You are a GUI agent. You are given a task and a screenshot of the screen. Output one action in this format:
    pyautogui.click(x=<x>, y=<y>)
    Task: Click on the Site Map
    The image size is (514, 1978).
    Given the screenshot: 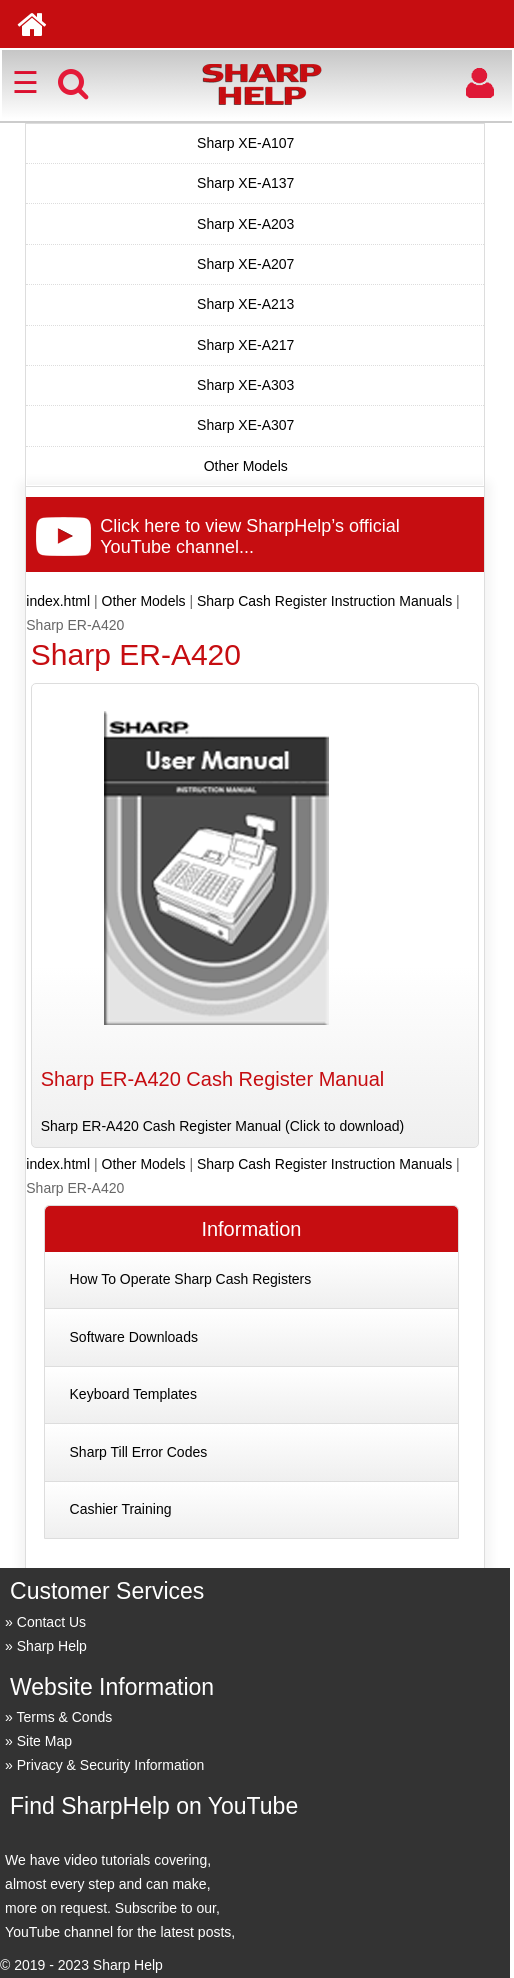 What is the action you would take?
    pyautogui.click(x=44, y=1741)
    